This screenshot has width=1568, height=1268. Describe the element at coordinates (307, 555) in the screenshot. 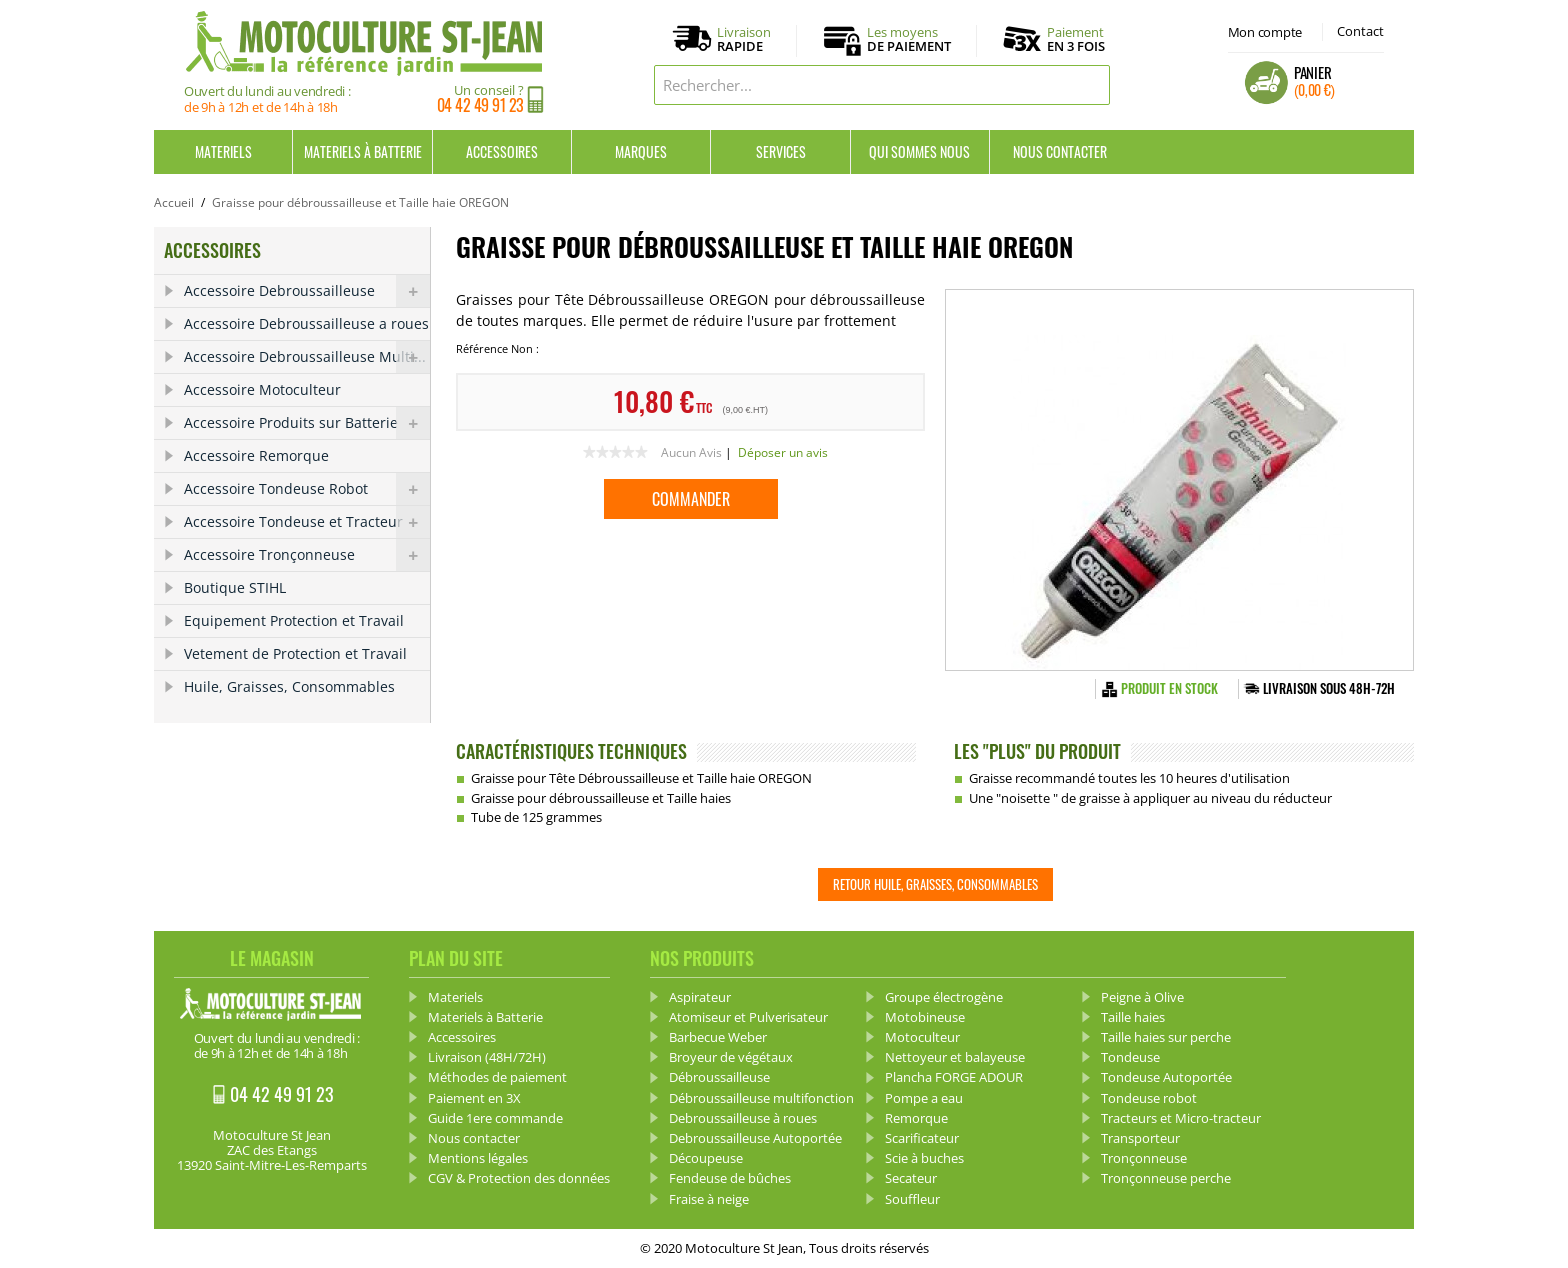

I see `Accessoire Tronçonneuse` at that location.